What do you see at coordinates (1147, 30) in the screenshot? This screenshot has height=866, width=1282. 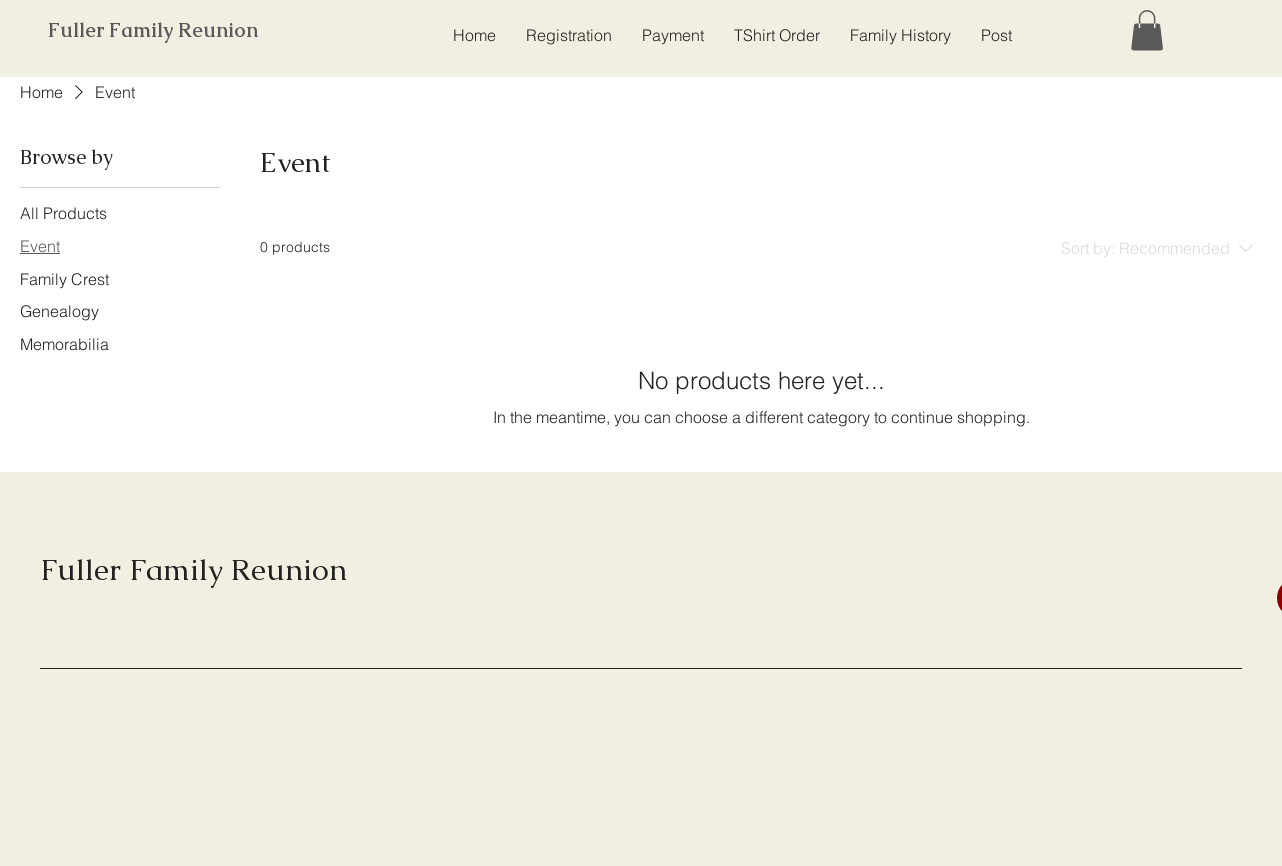 I see `[button]` at bounding box center [1147, 30].